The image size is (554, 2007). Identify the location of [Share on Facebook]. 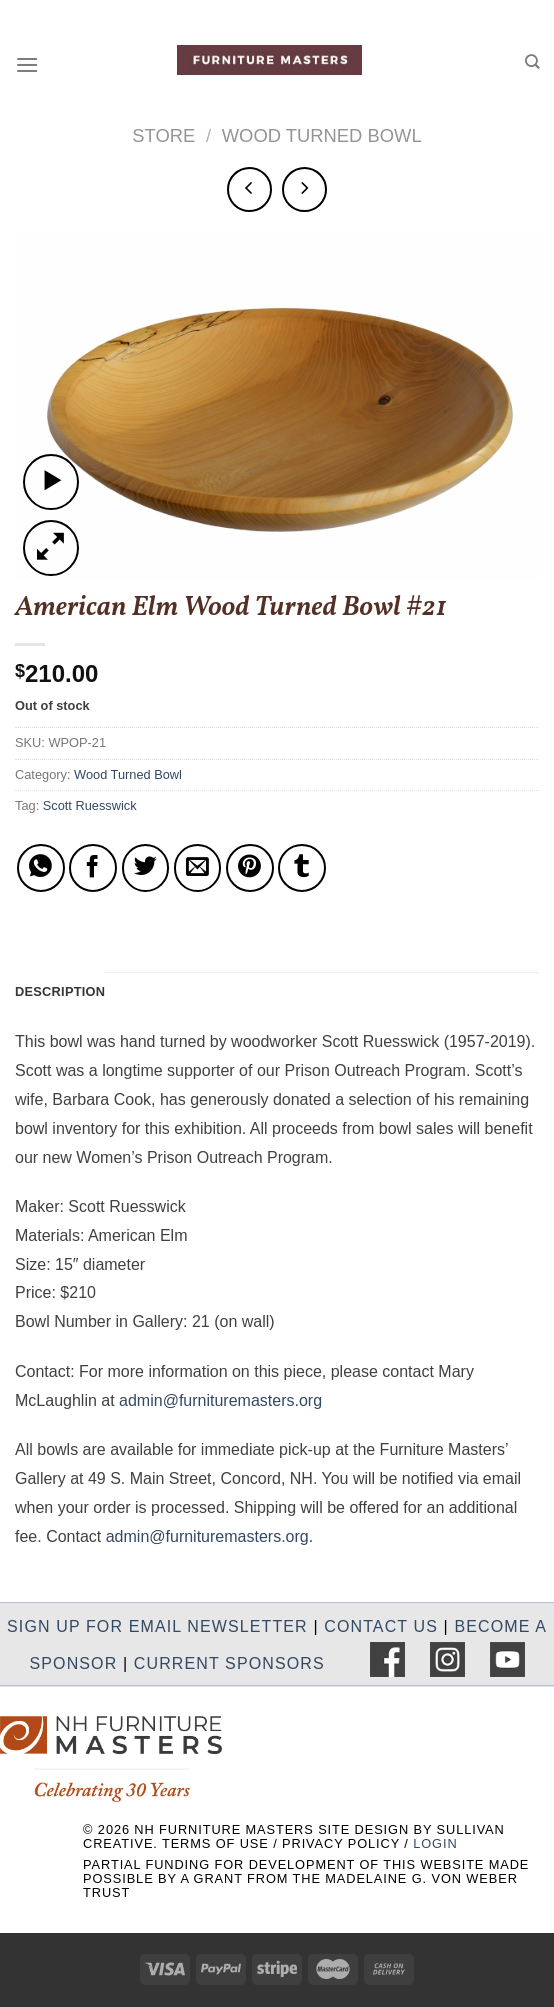
(93, 868).